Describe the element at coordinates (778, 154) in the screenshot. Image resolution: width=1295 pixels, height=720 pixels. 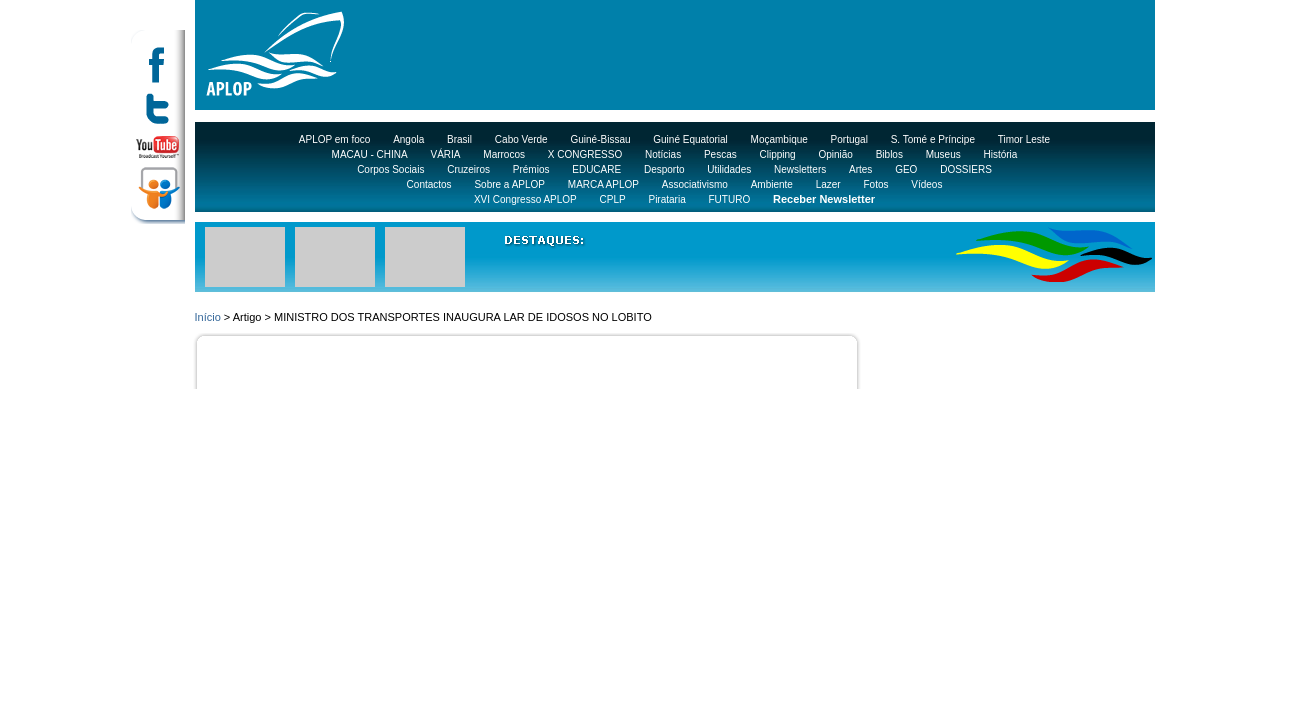
I see `Clipping` at that location.